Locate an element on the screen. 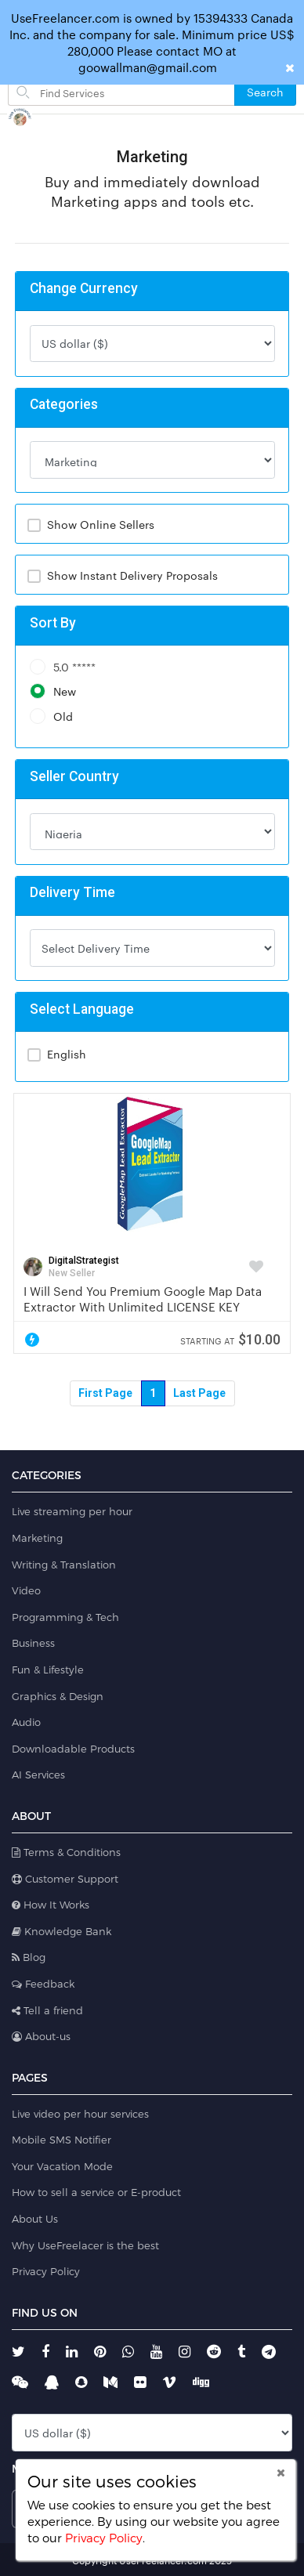 The image size is (304, 2576). Downloadable Products is located at coordinates (73, 1748).